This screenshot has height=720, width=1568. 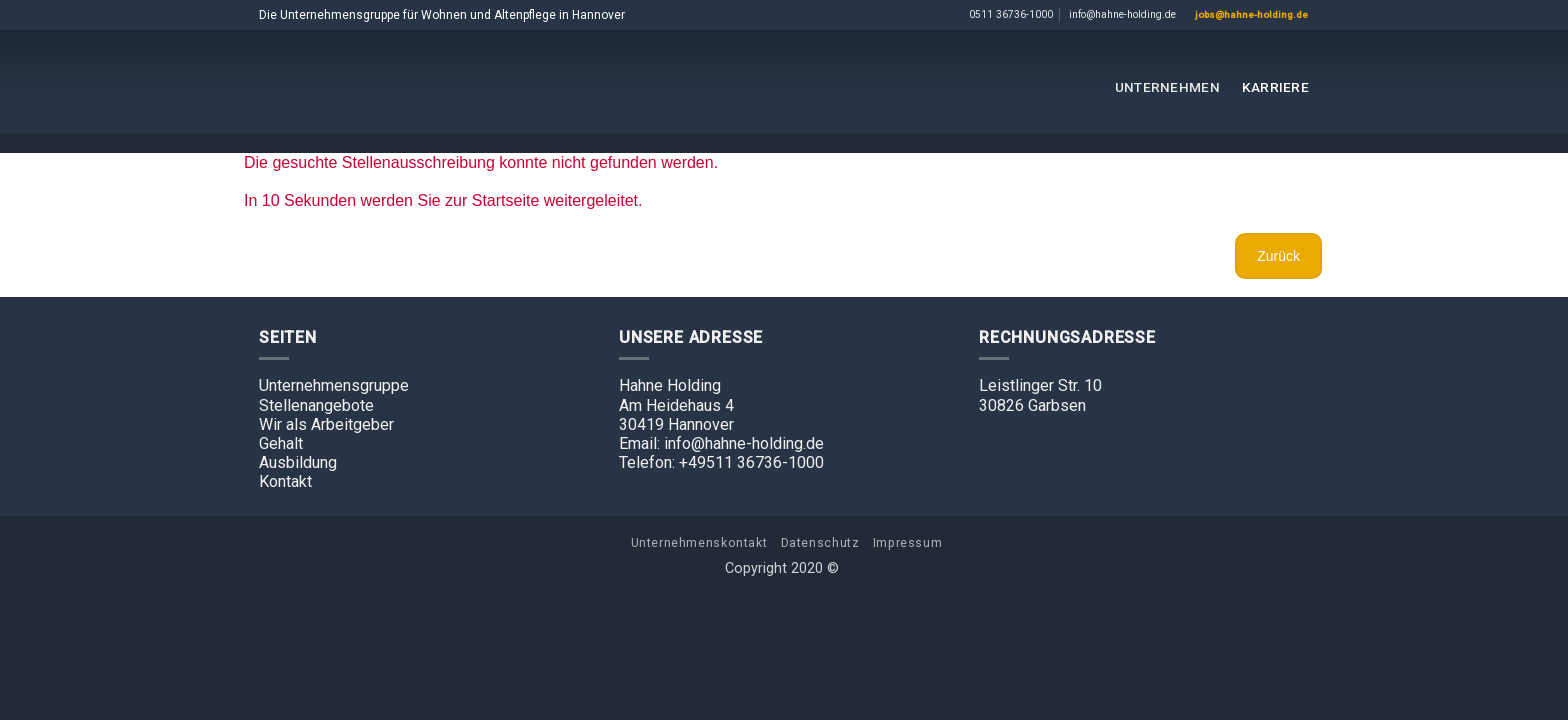 What do you see at coordinates (1278, 256) in the screenshot?
I see `Zurück` at bounding box center [1278, 256].